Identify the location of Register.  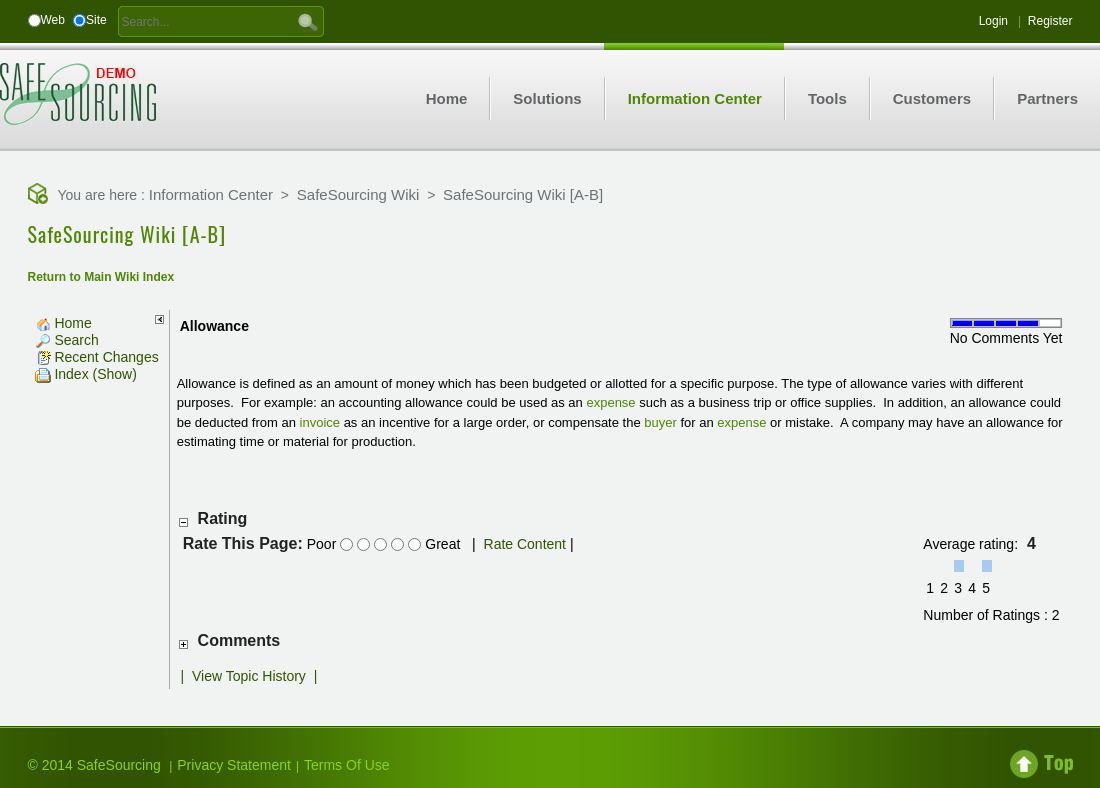
(1050, 21).